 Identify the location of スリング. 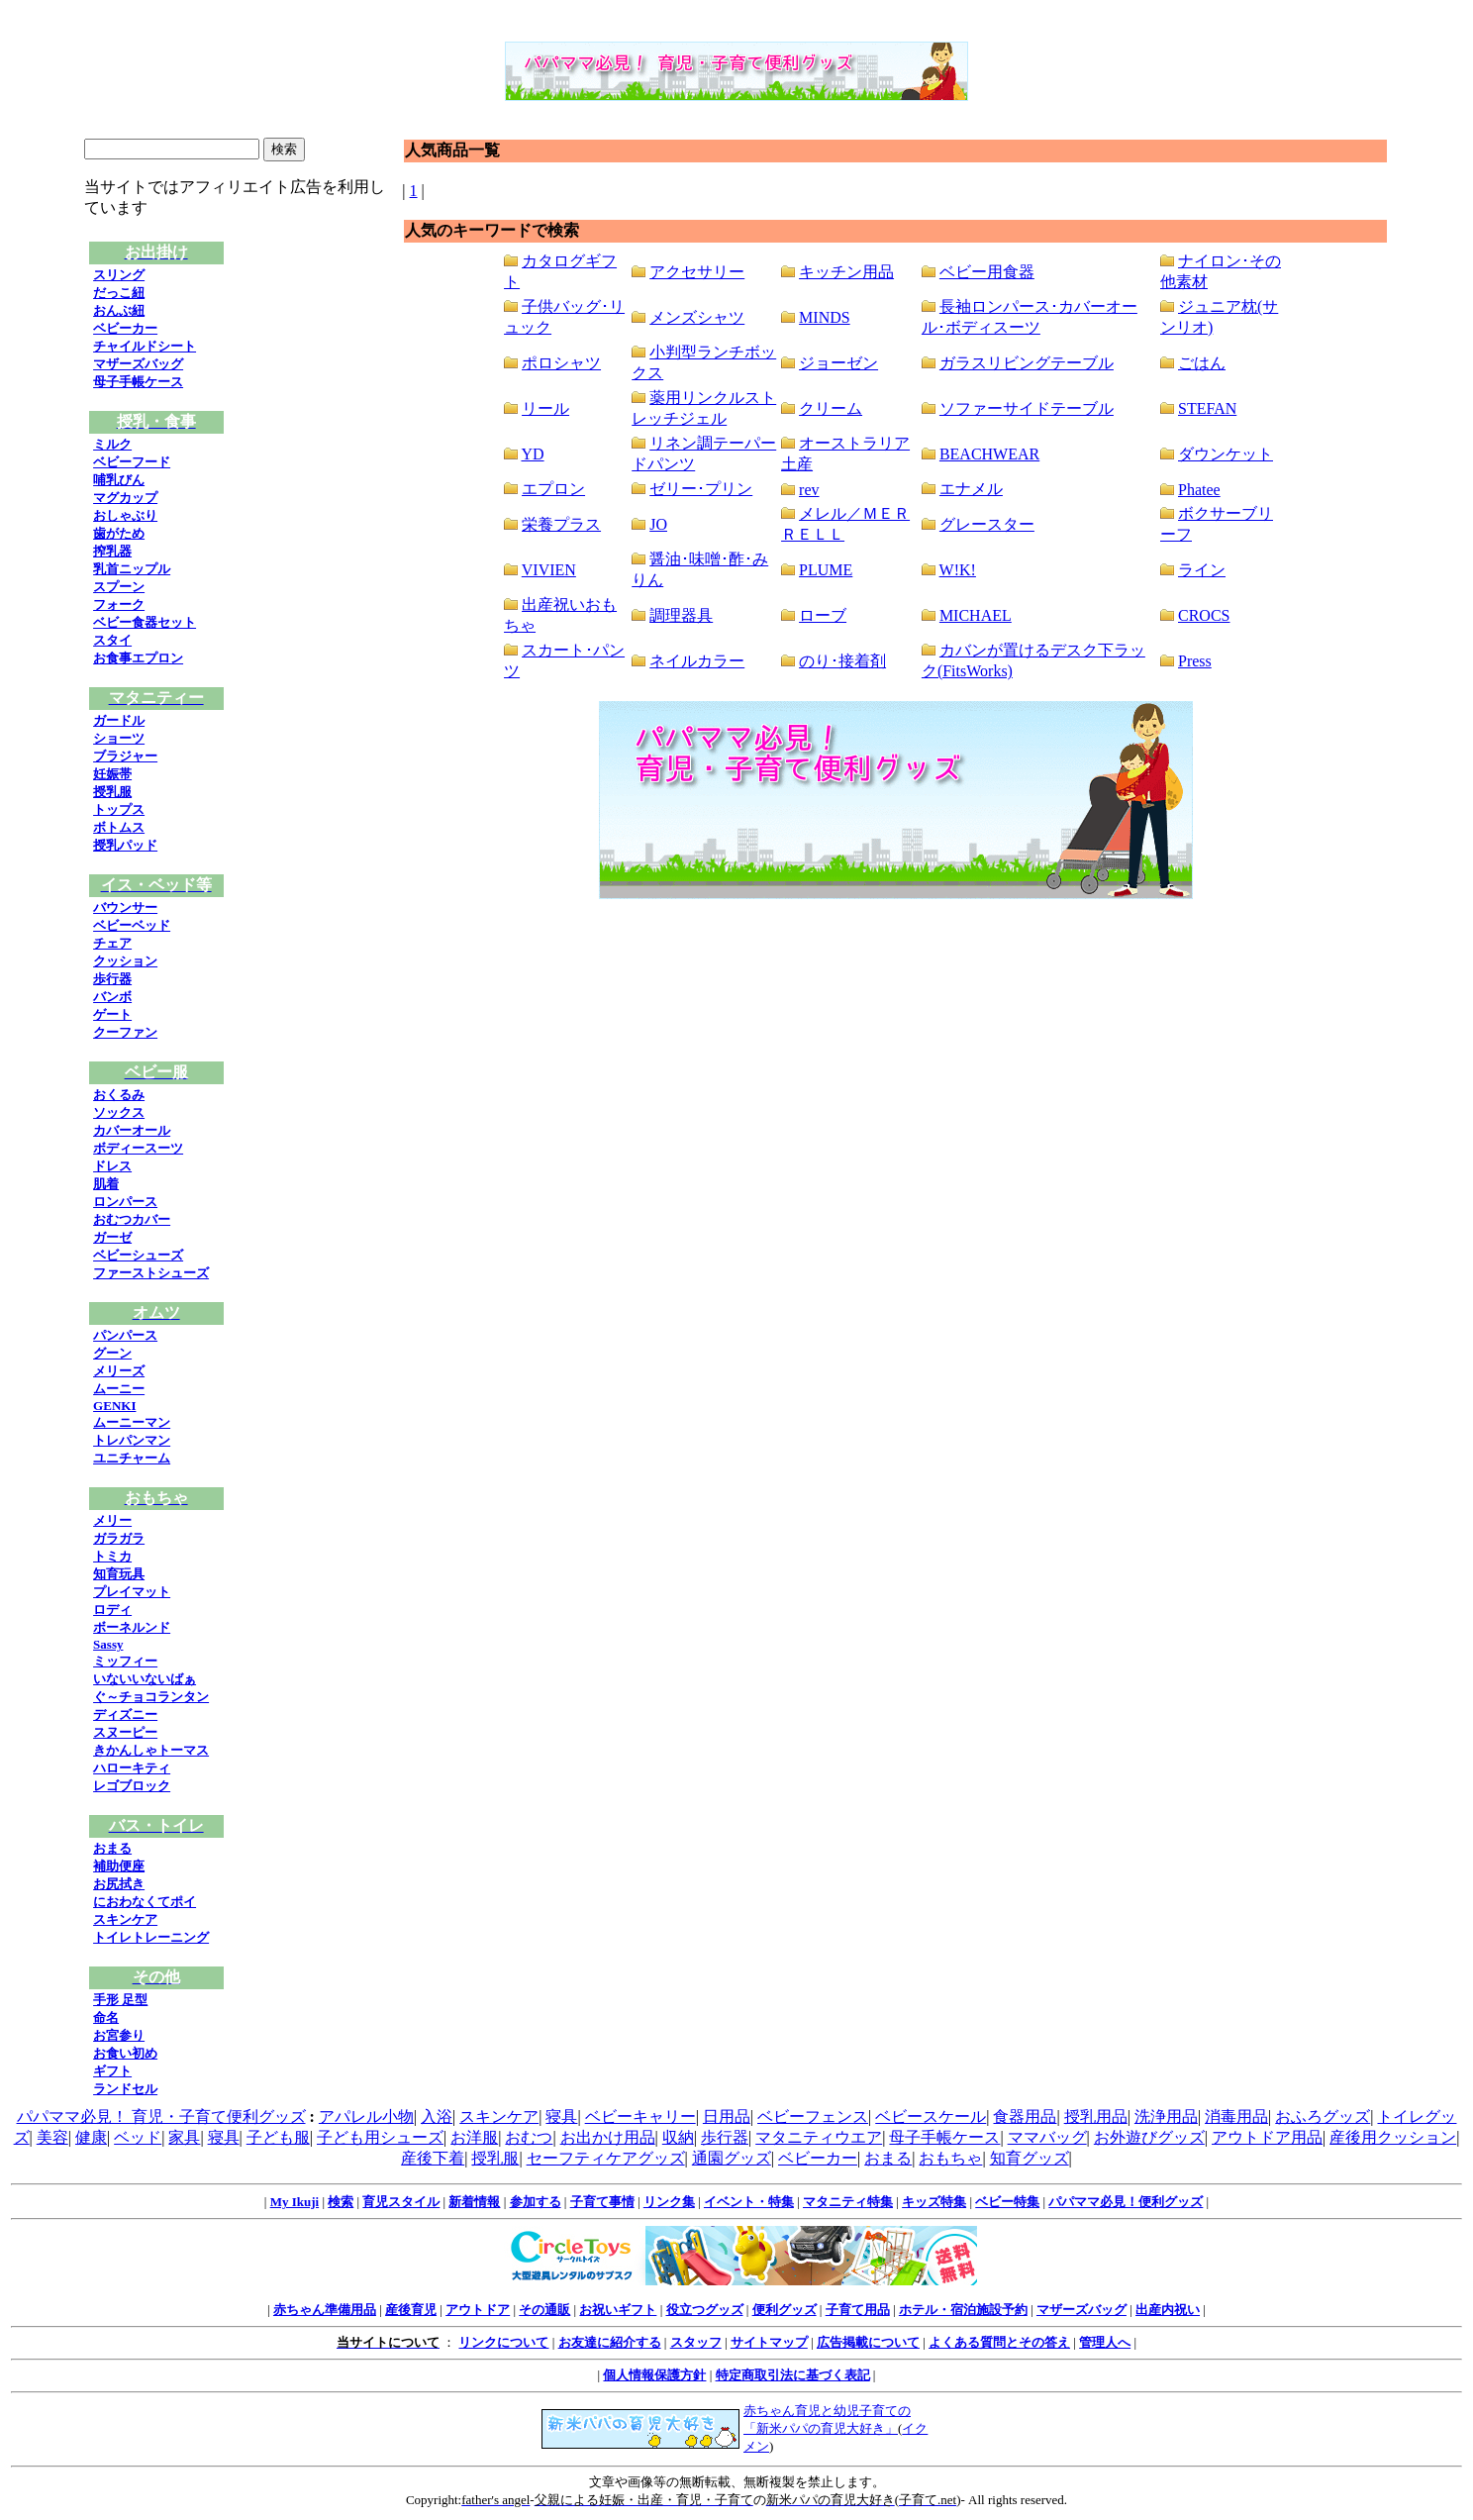
(119, 274).